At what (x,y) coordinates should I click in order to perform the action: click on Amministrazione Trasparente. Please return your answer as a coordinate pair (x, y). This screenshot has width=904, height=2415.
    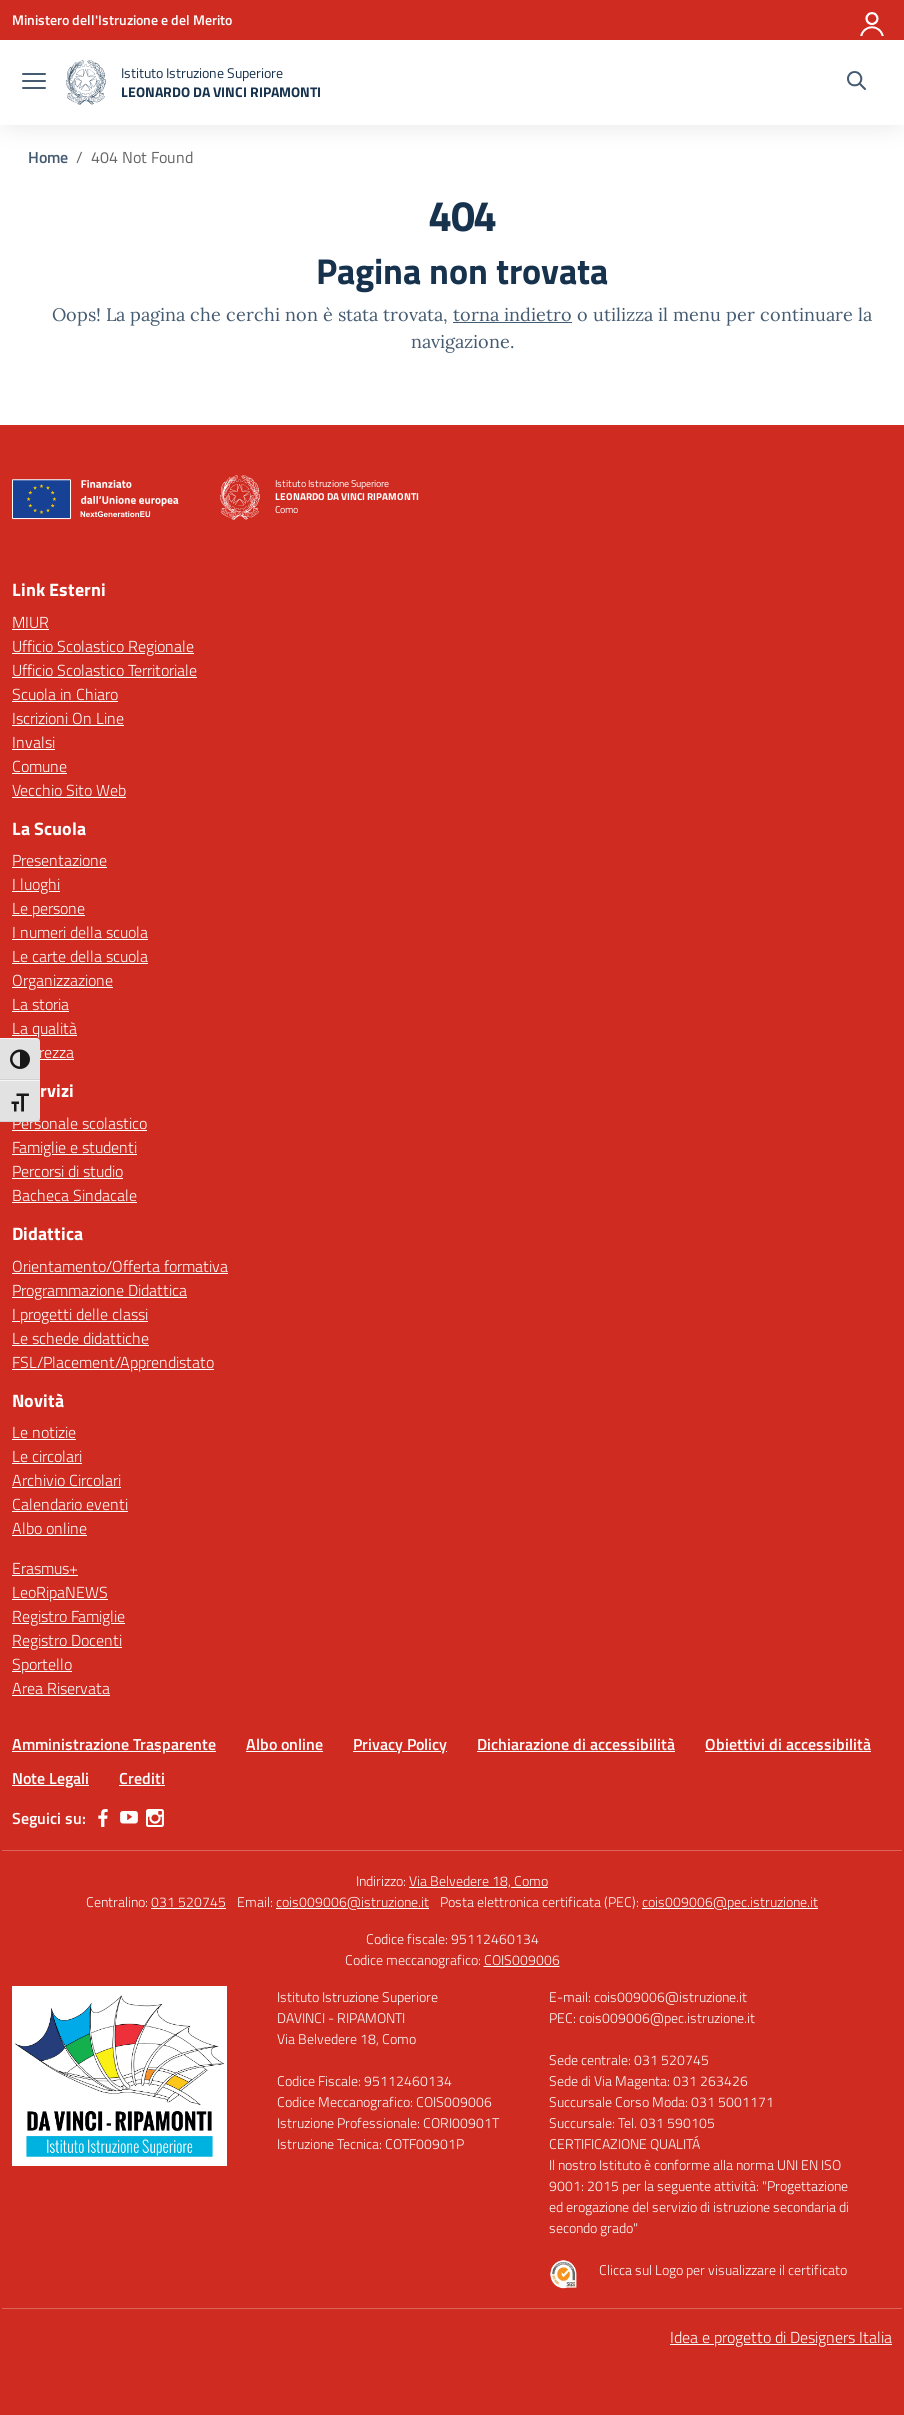
    Looking at the image, I should click on (114, 1744).